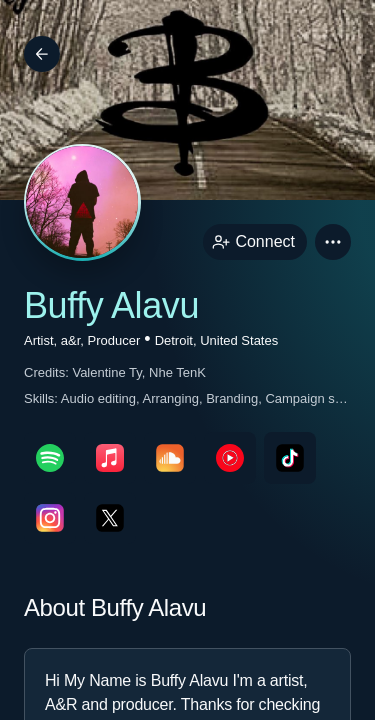  What do you see at coordinates (50, 518) in the screenshot?
I see `[instagramPage link]` at bounding box center [50, 518].